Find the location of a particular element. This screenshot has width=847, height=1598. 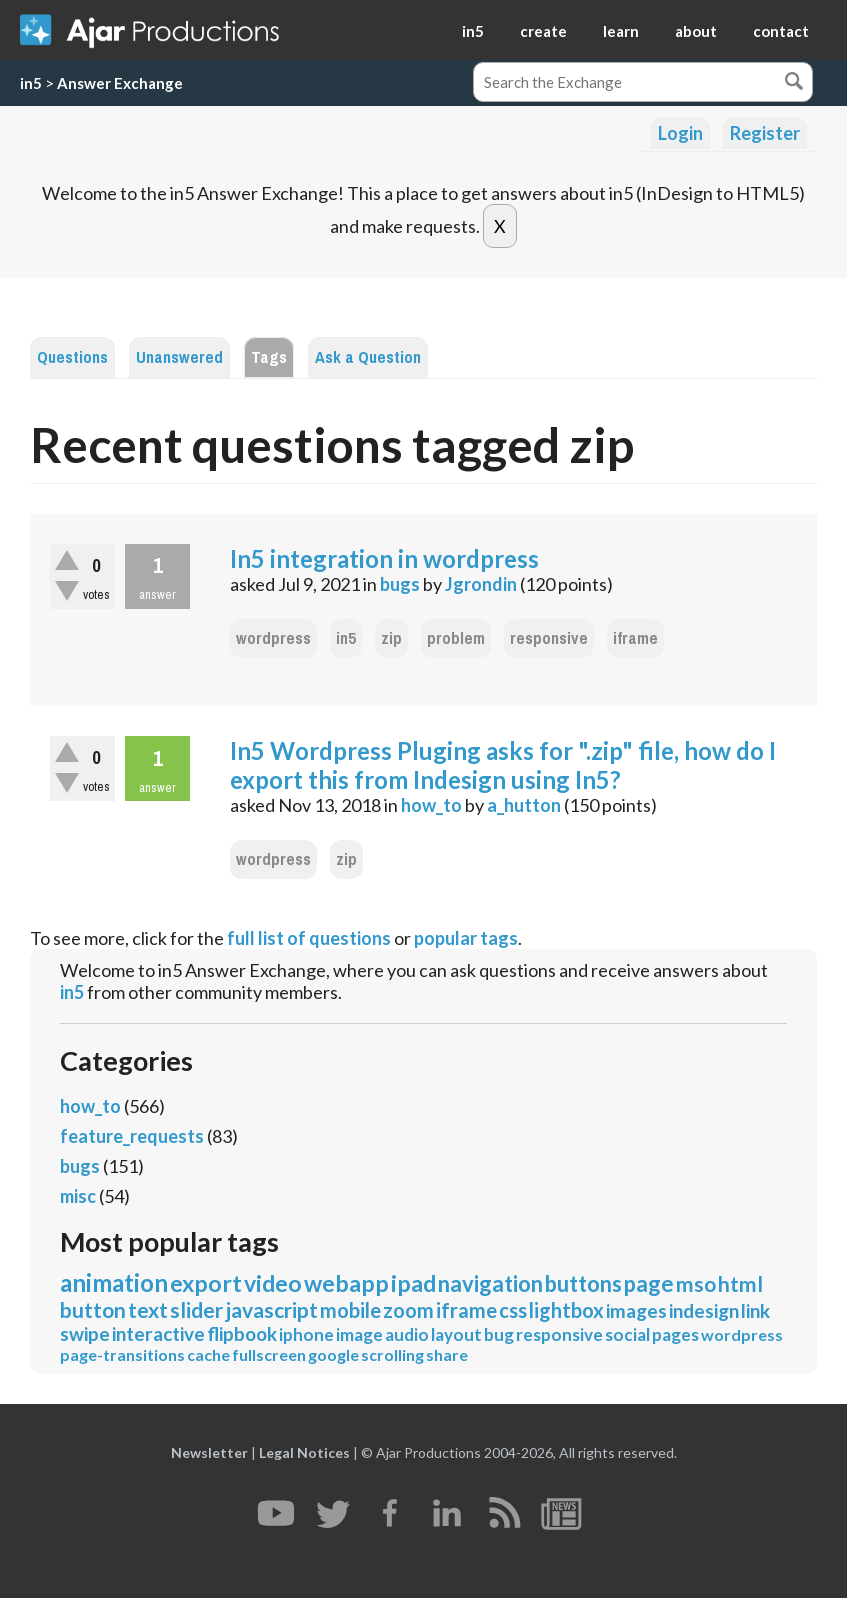

in5 is located at coordinates (473, 31).